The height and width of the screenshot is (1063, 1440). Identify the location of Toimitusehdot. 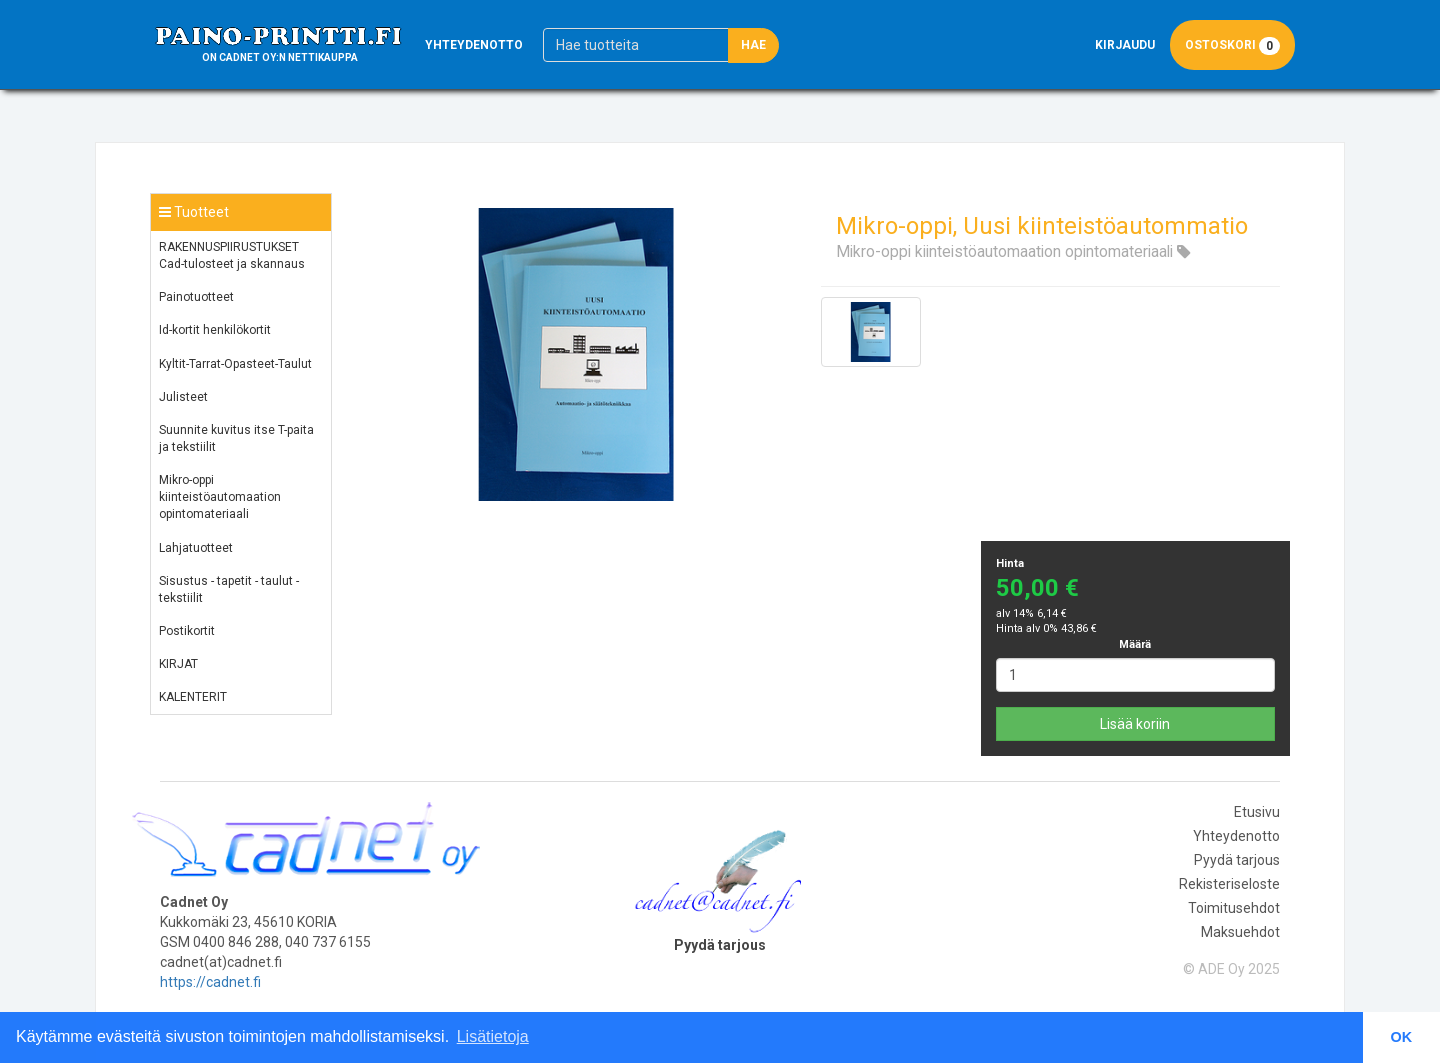
(1234, 908).